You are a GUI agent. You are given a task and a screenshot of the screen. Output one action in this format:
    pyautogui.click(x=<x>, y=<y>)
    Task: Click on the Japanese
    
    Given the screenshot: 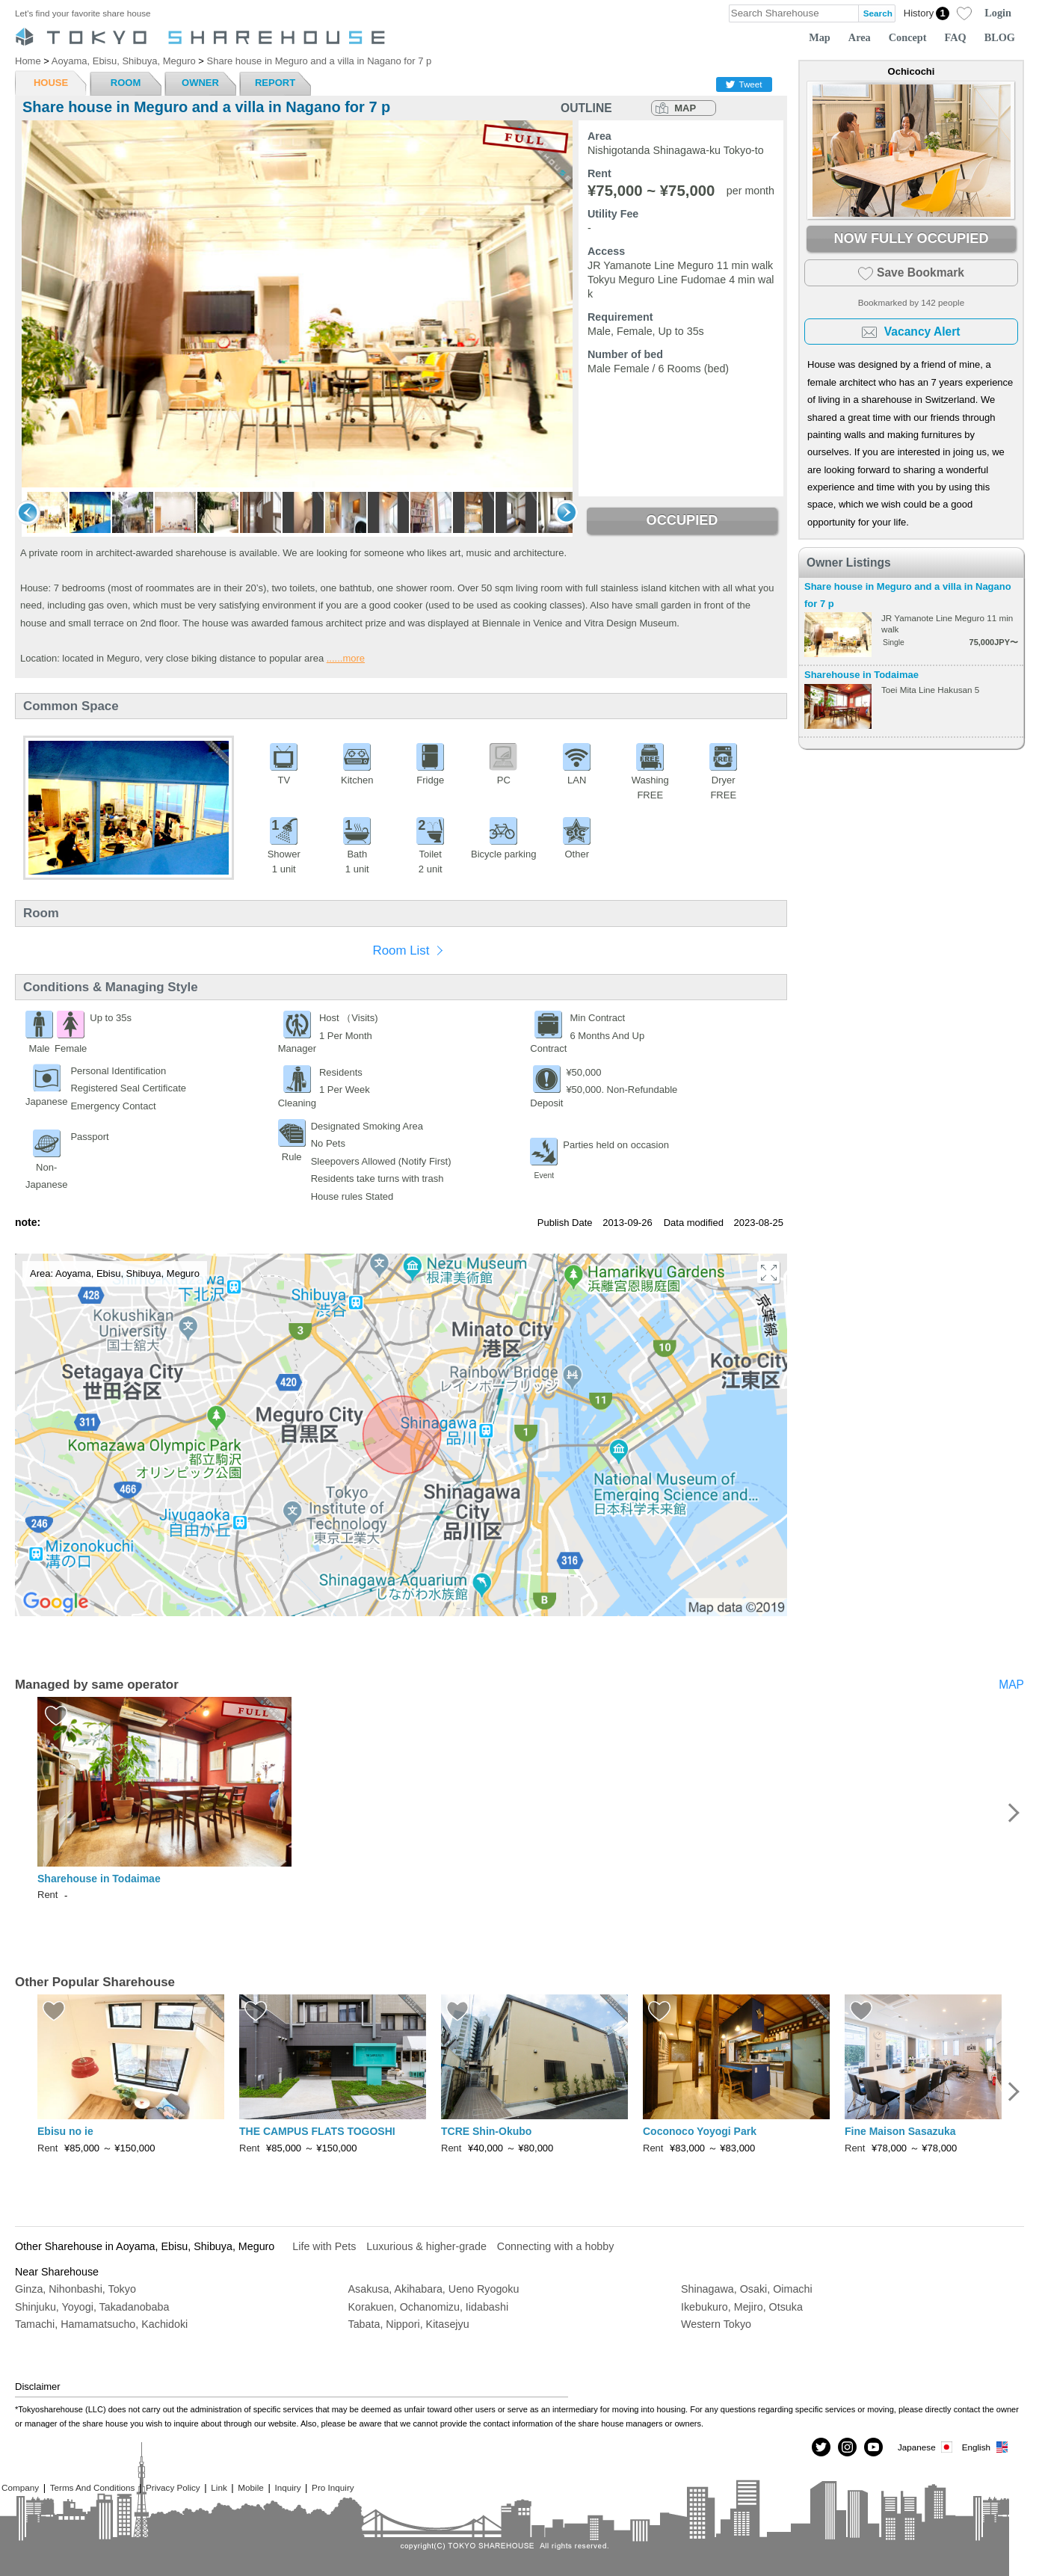 What is the action you would take?
    pyautogui.click(x=926, y=2447)
    